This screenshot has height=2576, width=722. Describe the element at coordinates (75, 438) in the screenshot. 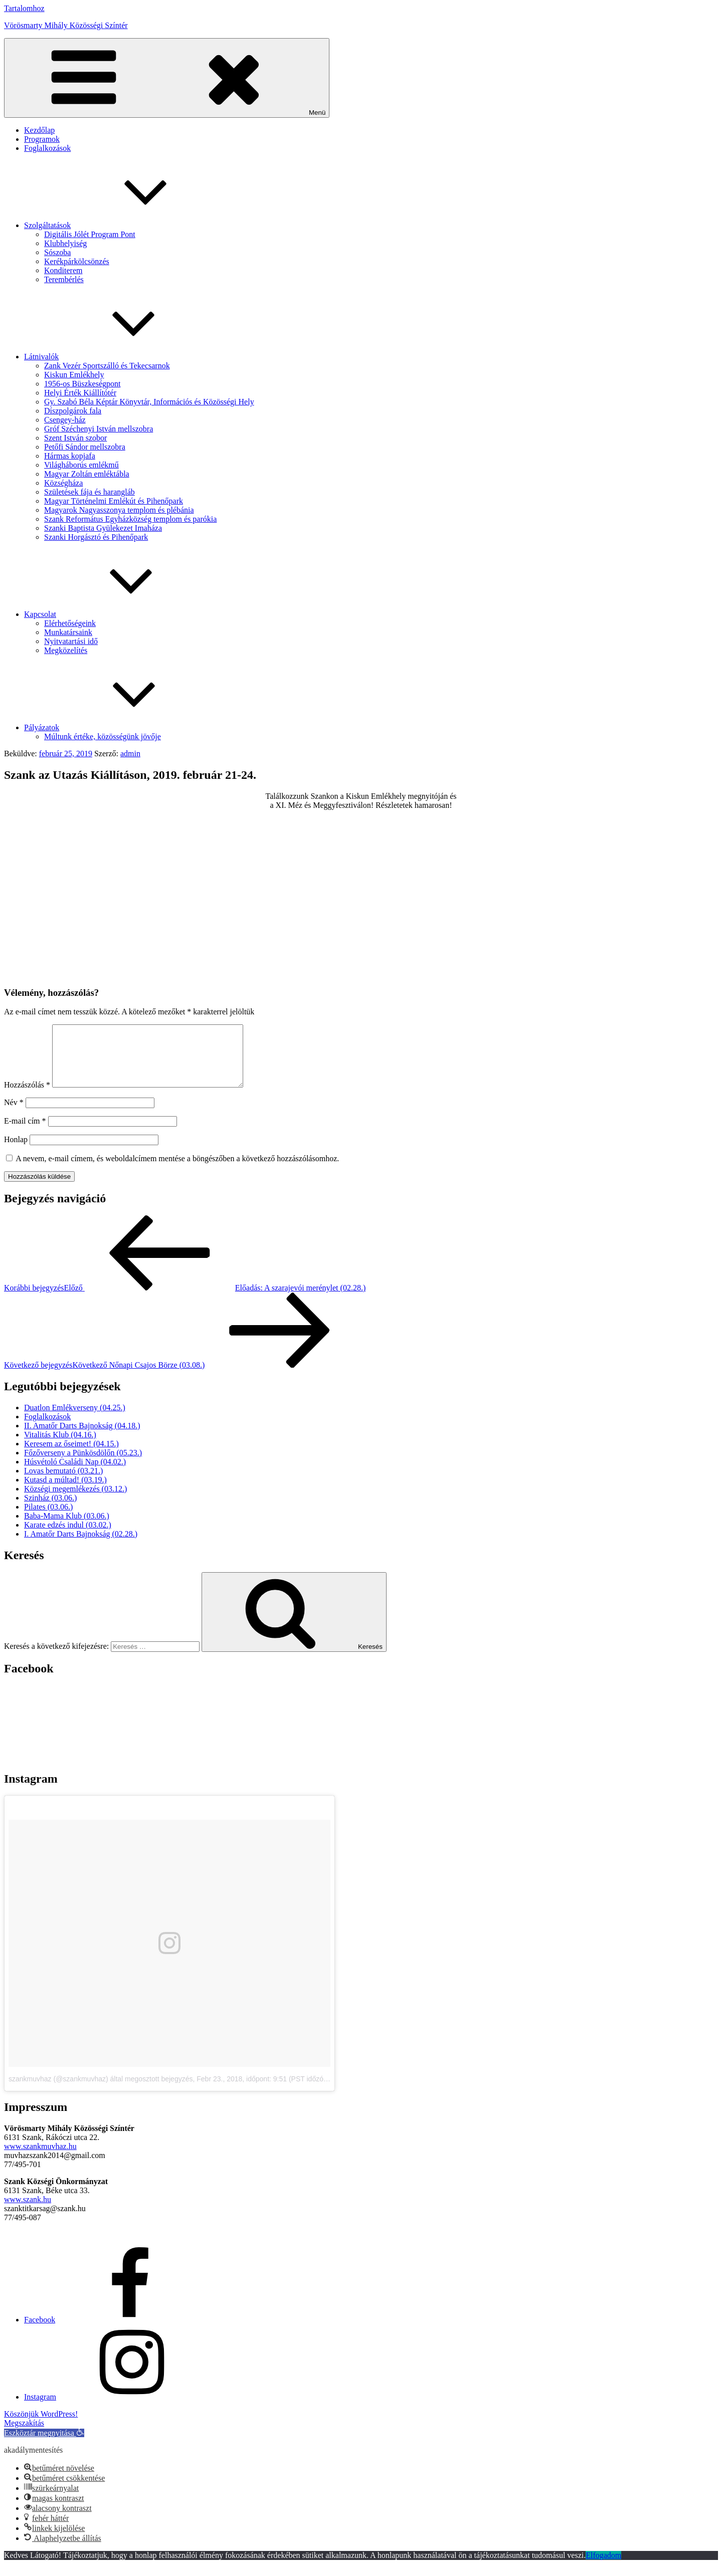

I see `Szent István szobor` at that location.